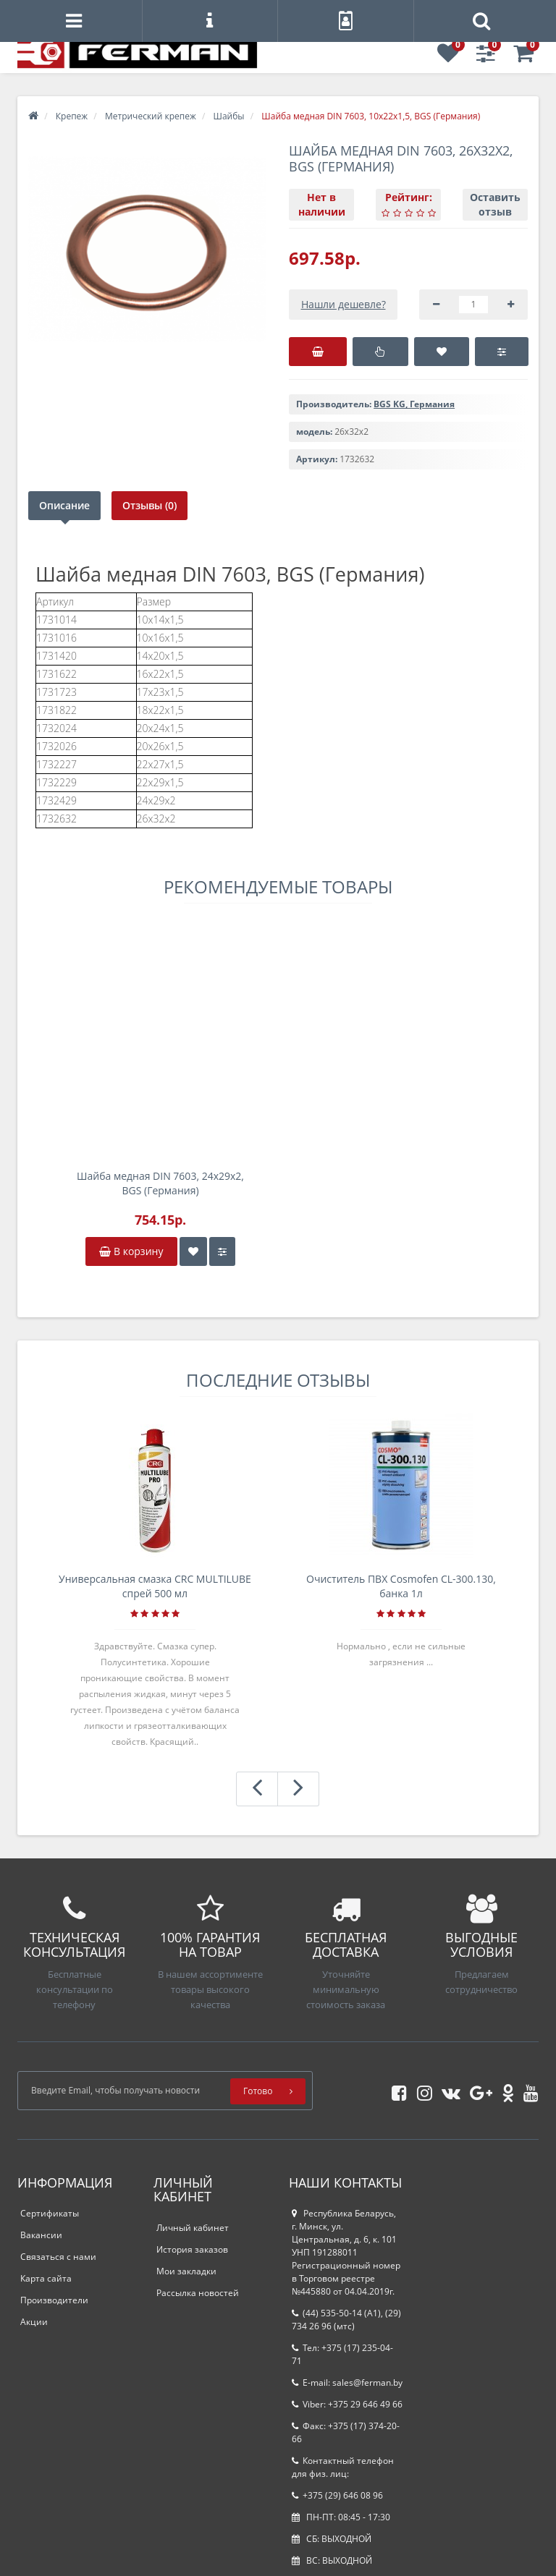 The image size is (556, 2576). Describe the element at coordinates (343, 304) in the screenshot. I see `Нашли дешевле?` at that location.